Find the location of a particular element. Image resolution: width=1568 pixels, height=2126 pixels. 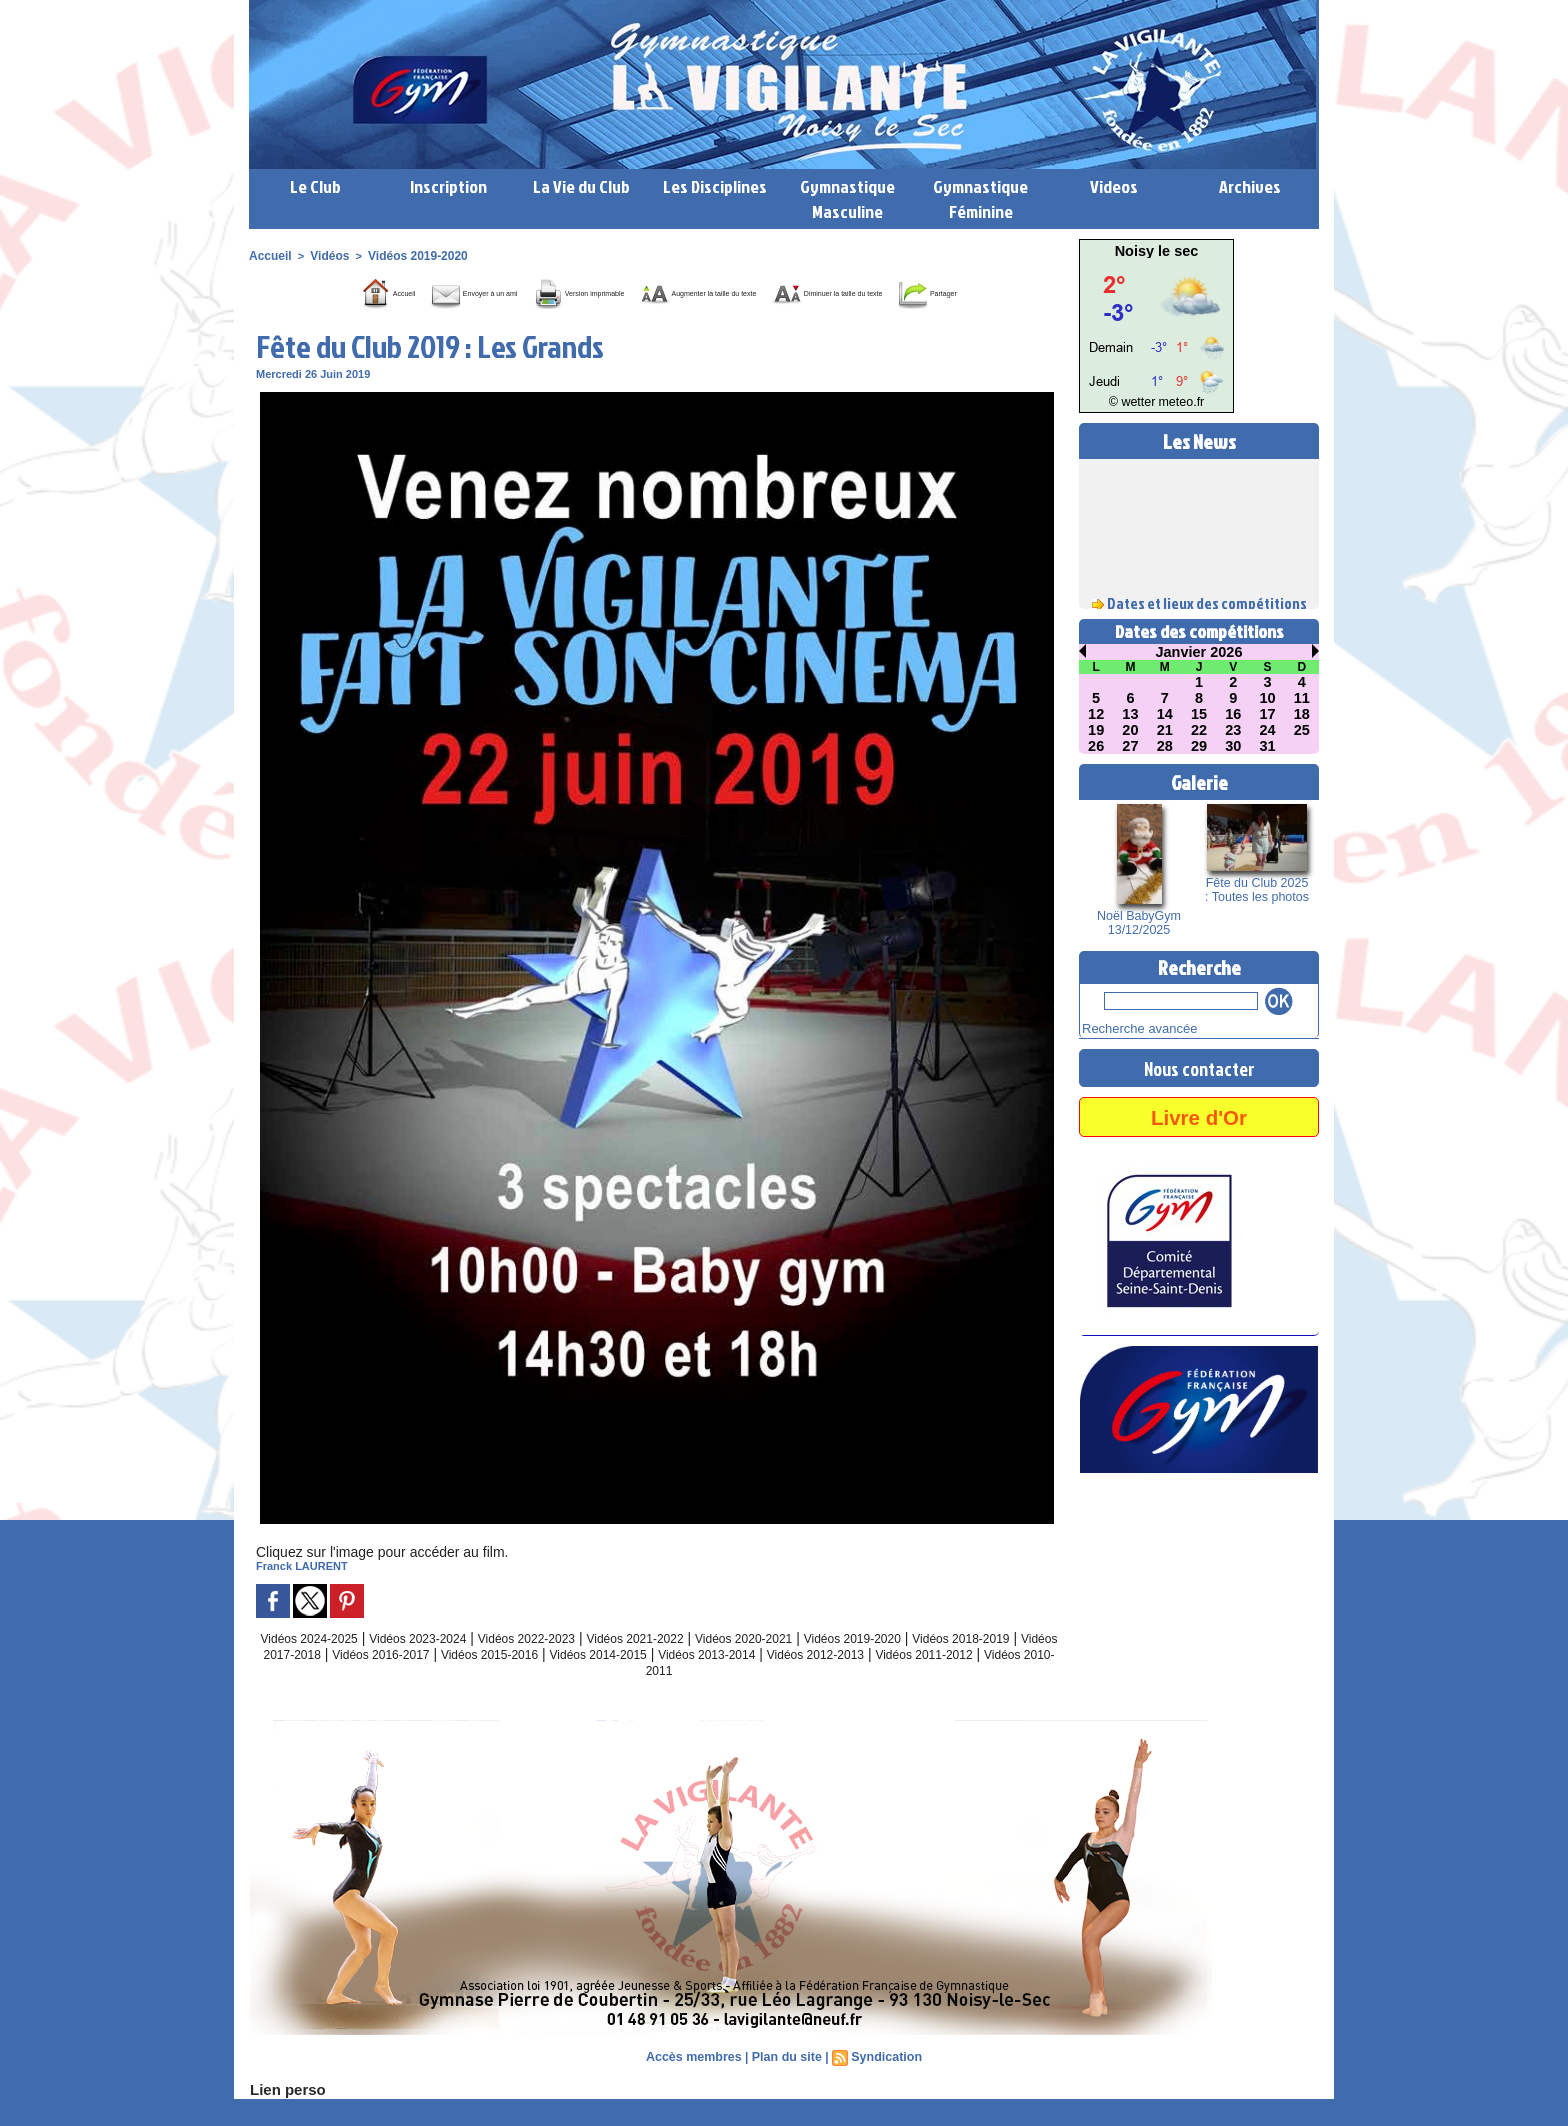

Les Disciplines is located at coordinates (715, 186).